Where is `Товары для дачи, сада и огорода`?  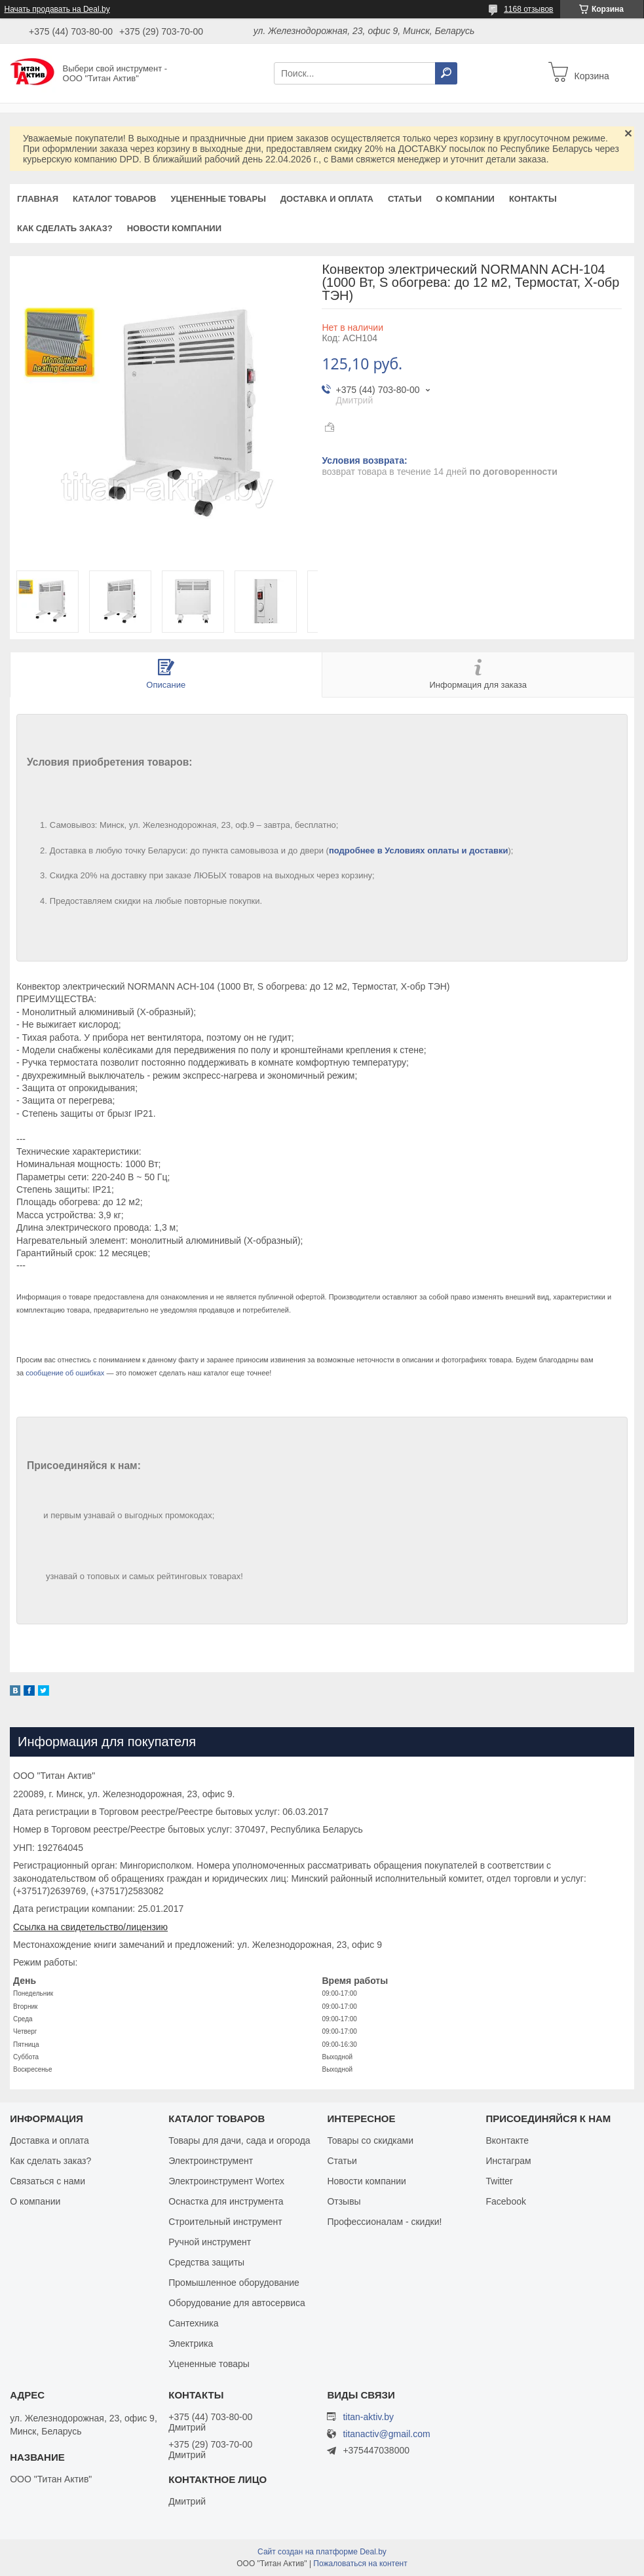 Товары для дачи, сада и огорода is located at coordinates (239, 2140).